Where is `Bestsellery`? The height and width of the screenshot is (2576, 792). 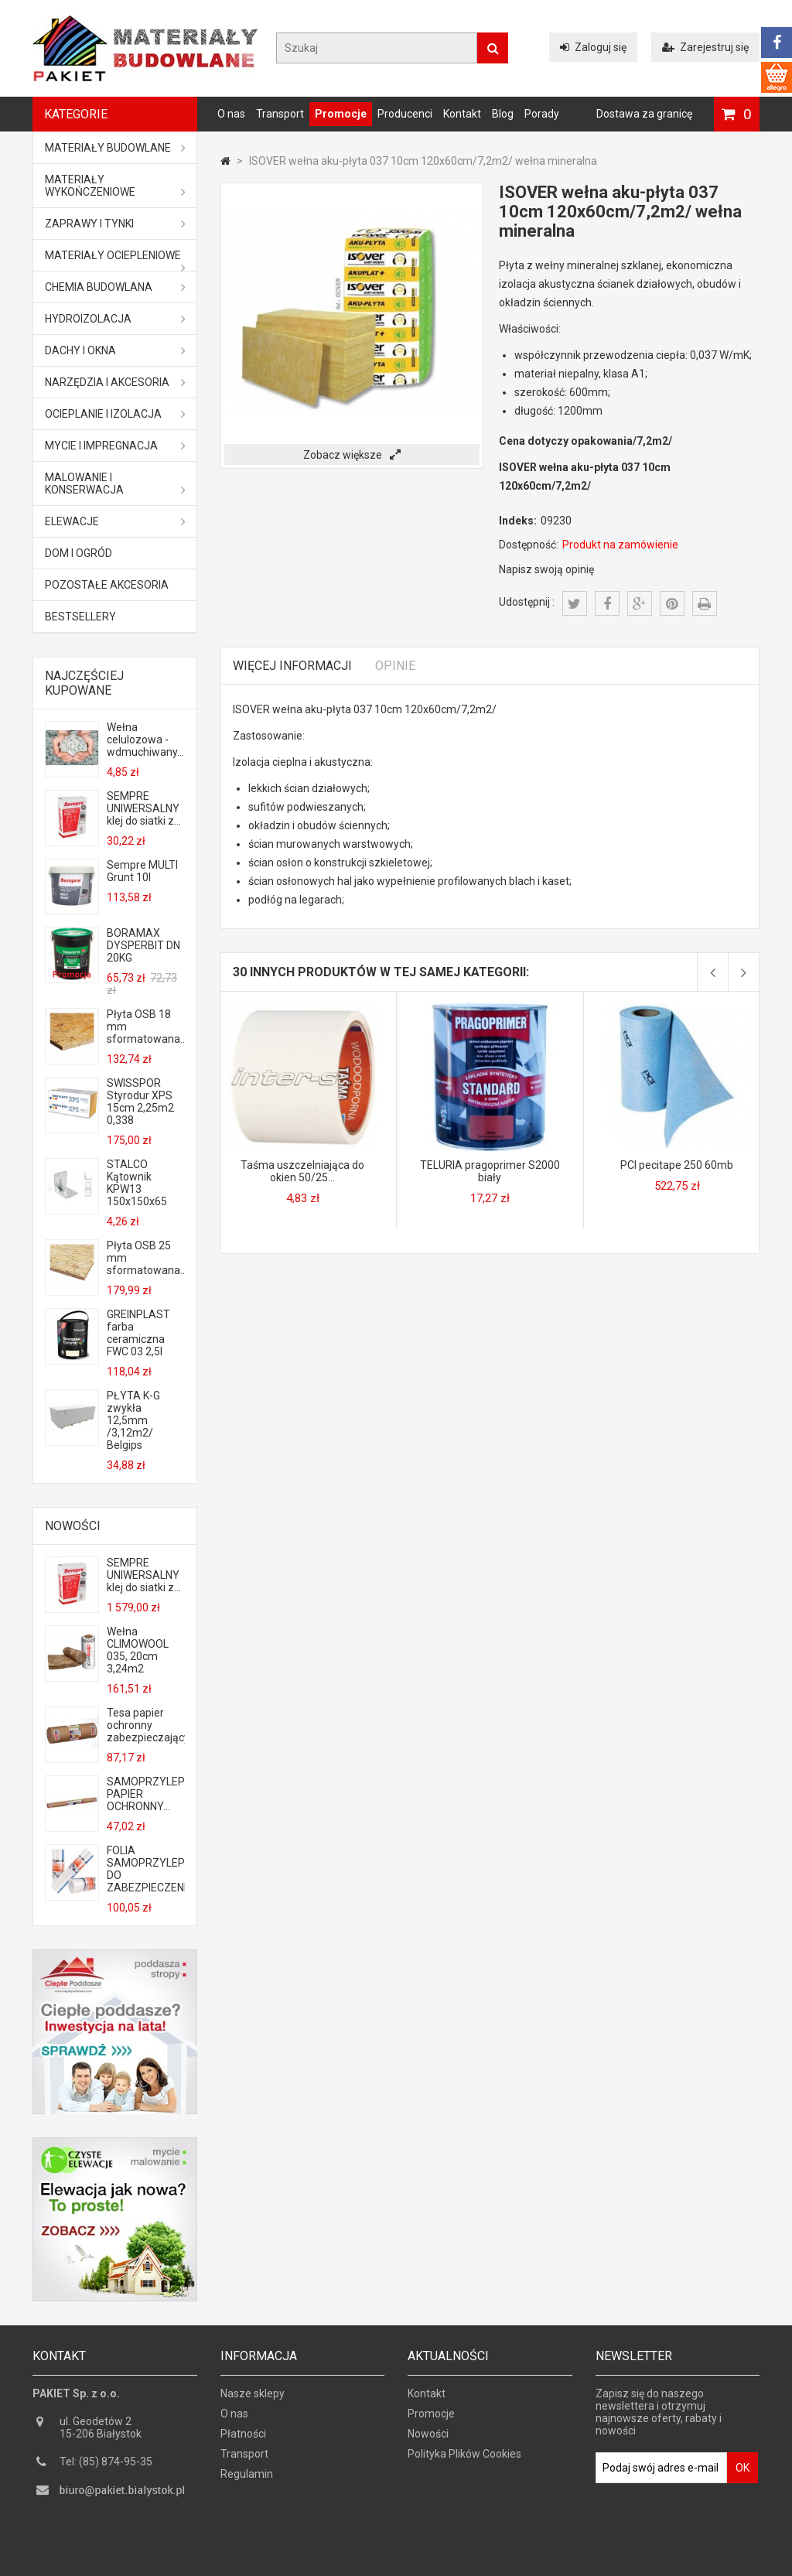
Bestsellery is located at coordinates (80, 616).